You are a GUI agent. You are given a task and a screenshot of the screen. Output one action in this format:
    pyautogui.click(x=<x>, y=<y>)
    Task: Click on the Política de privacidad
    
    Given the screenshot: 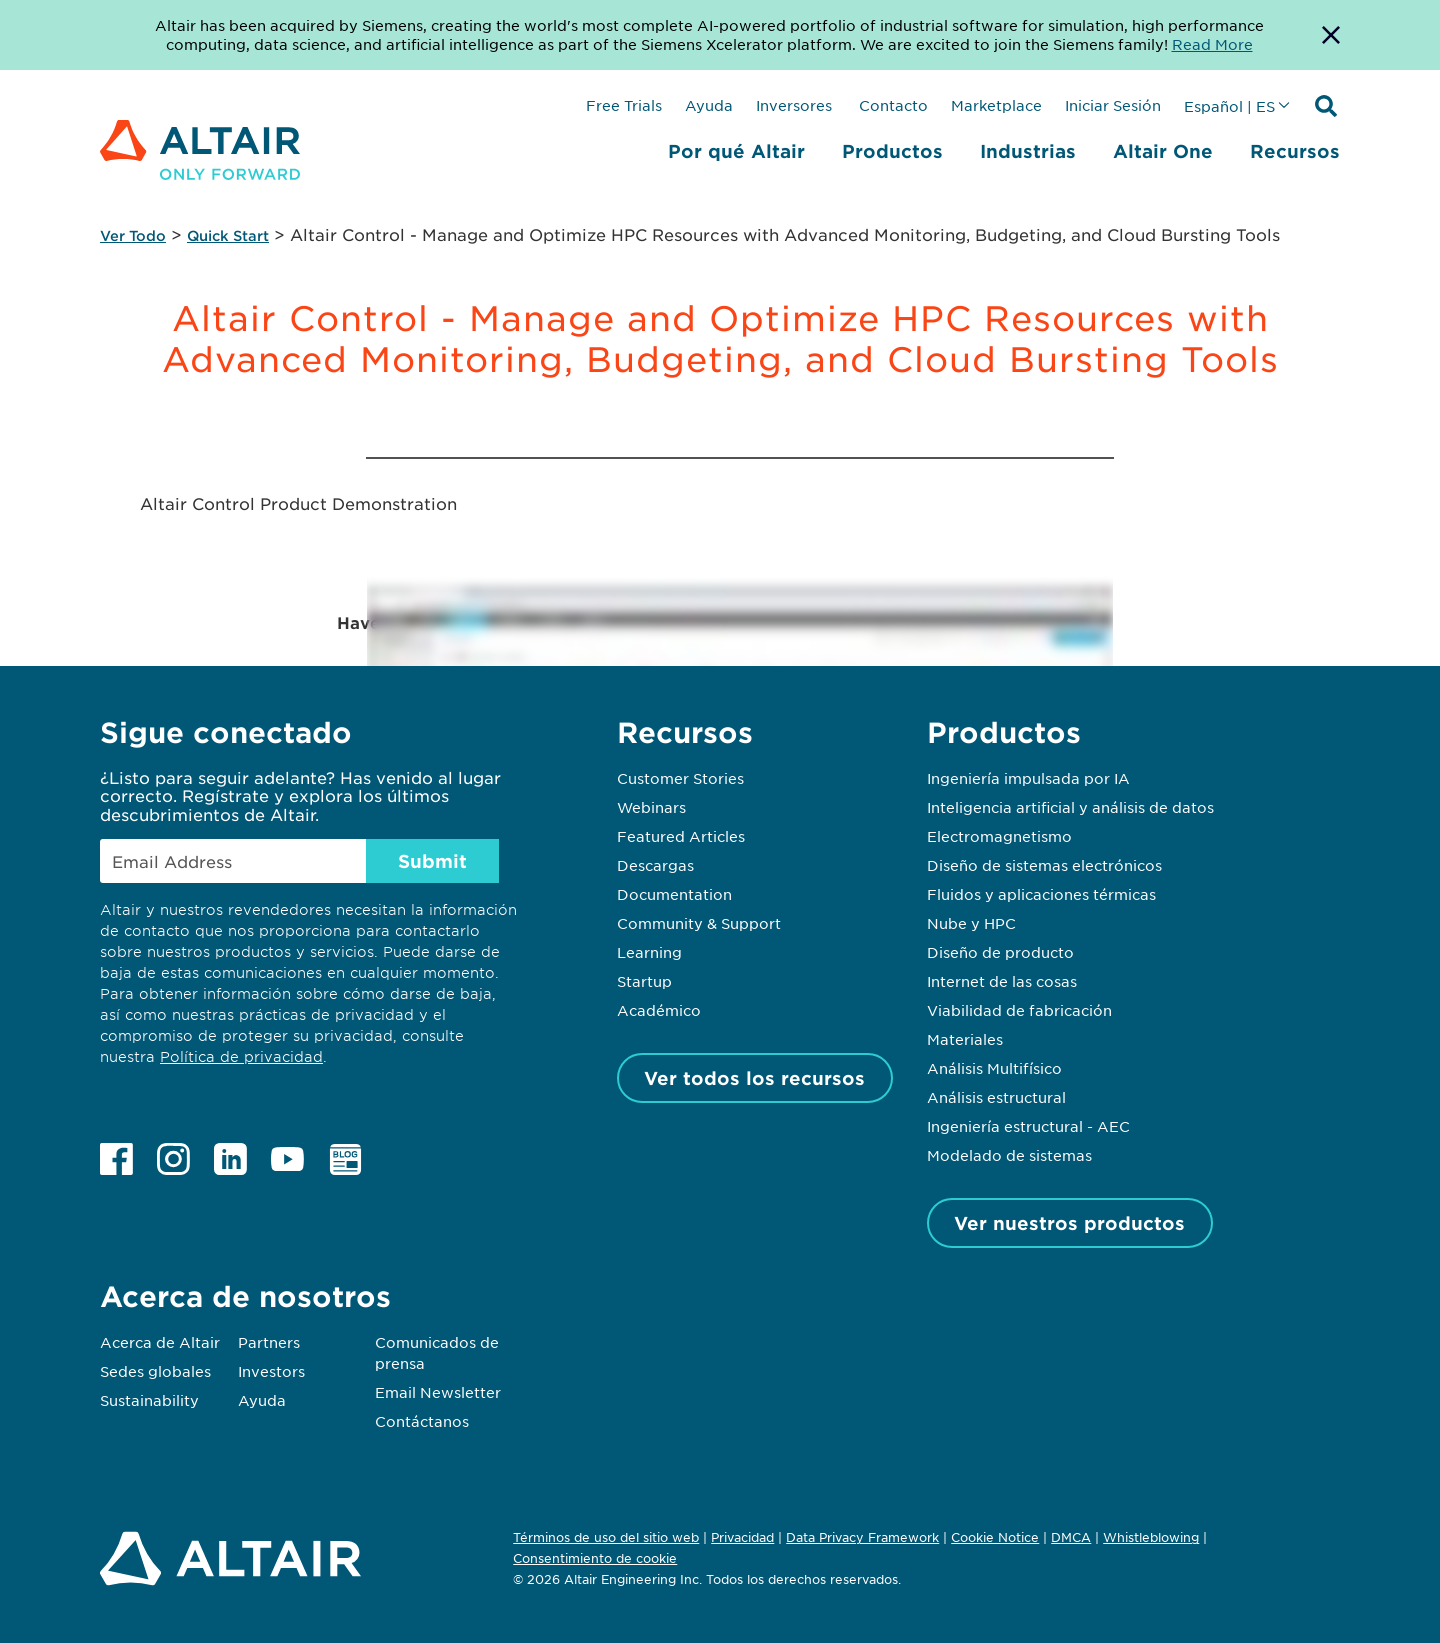 What is the action you would take?
    pyautogui.click(x=241, y=1056)
    